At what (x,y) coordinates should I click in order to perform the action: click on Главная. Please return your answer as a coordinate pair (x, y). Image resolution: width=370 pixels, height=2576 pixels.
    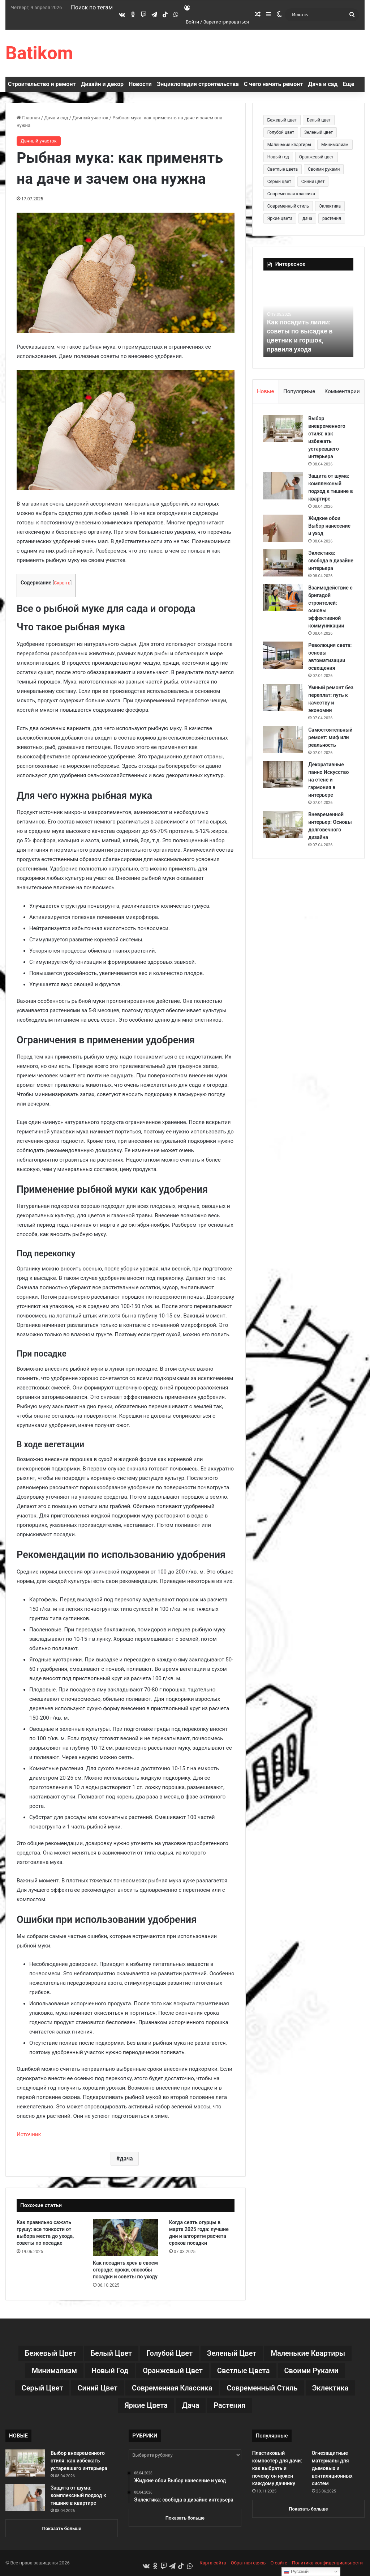
    Looking at the image, I should click on (28, 117).